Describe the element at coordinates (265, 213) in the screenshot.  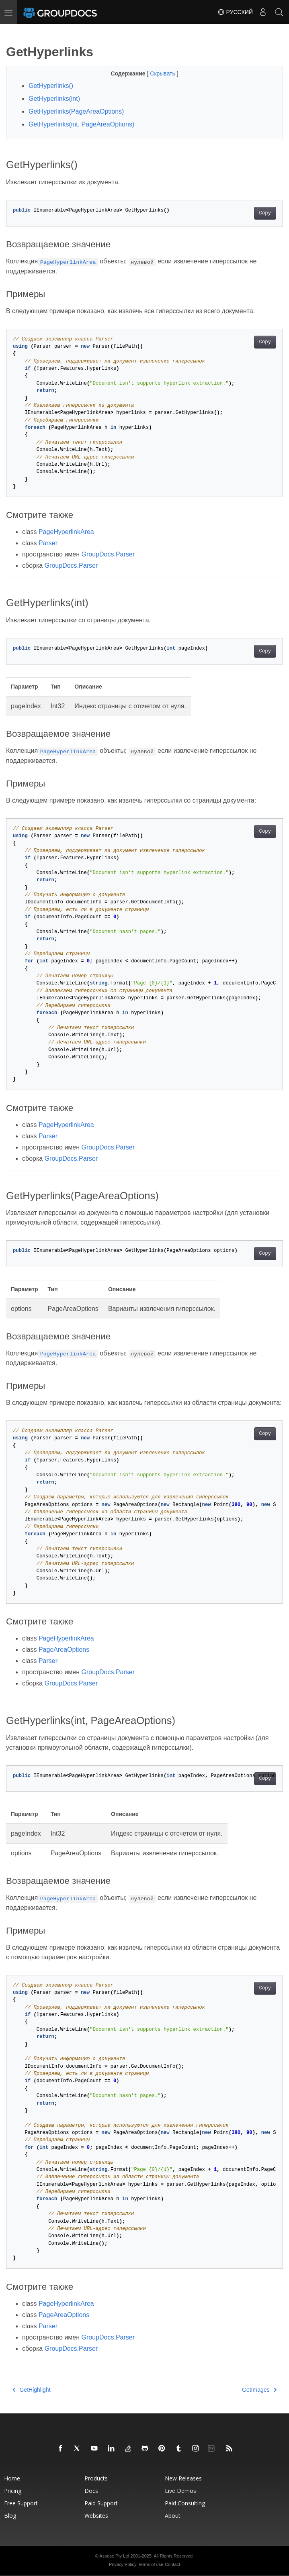
I see `Copy` at that location.